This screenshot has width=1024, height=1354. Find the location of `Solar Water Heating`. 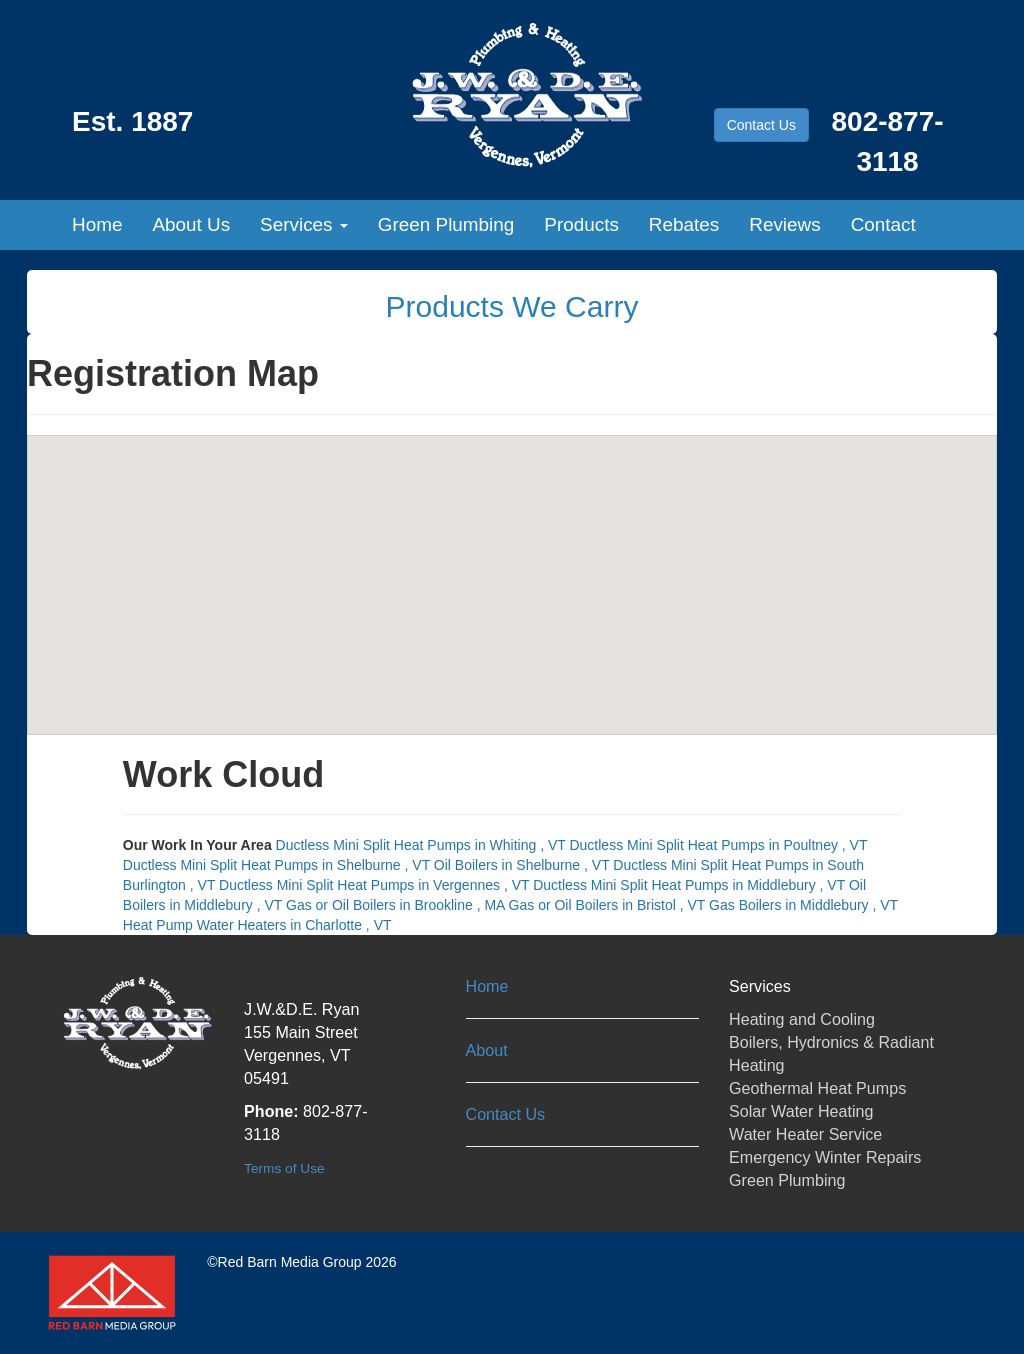

Solar Water Heating is located at coordinates (801, 1111).